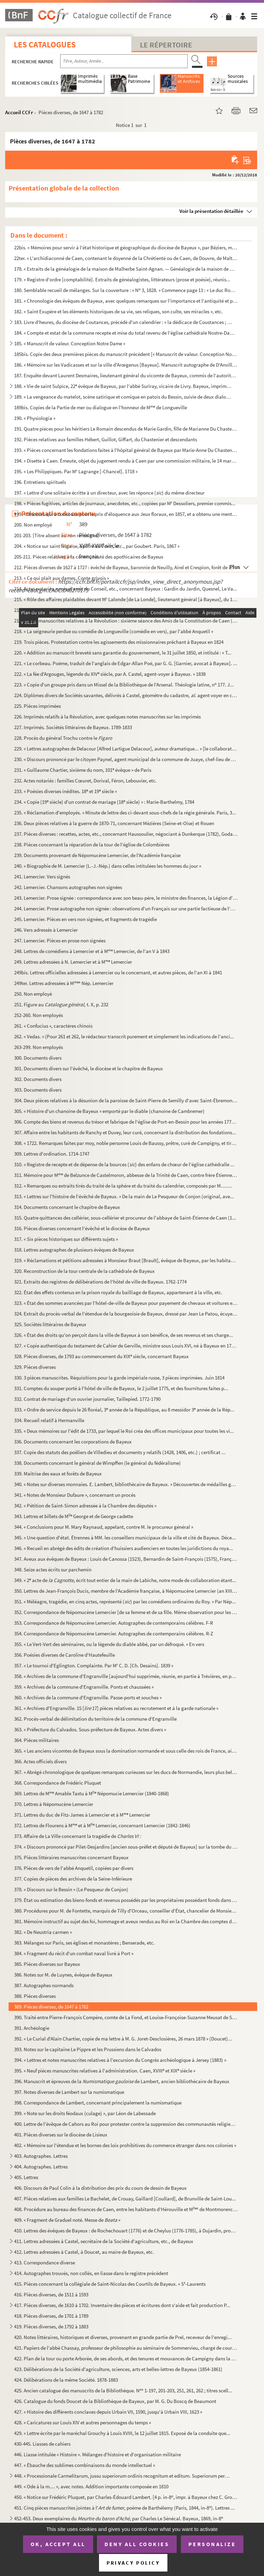 This screenshot has height=2576, width=264. I want to click on 198. « Pièces fugitives, articles de journaux, anecdotes, etc., copiées par M Dessoliers, premier commis..., so click(124, 503).